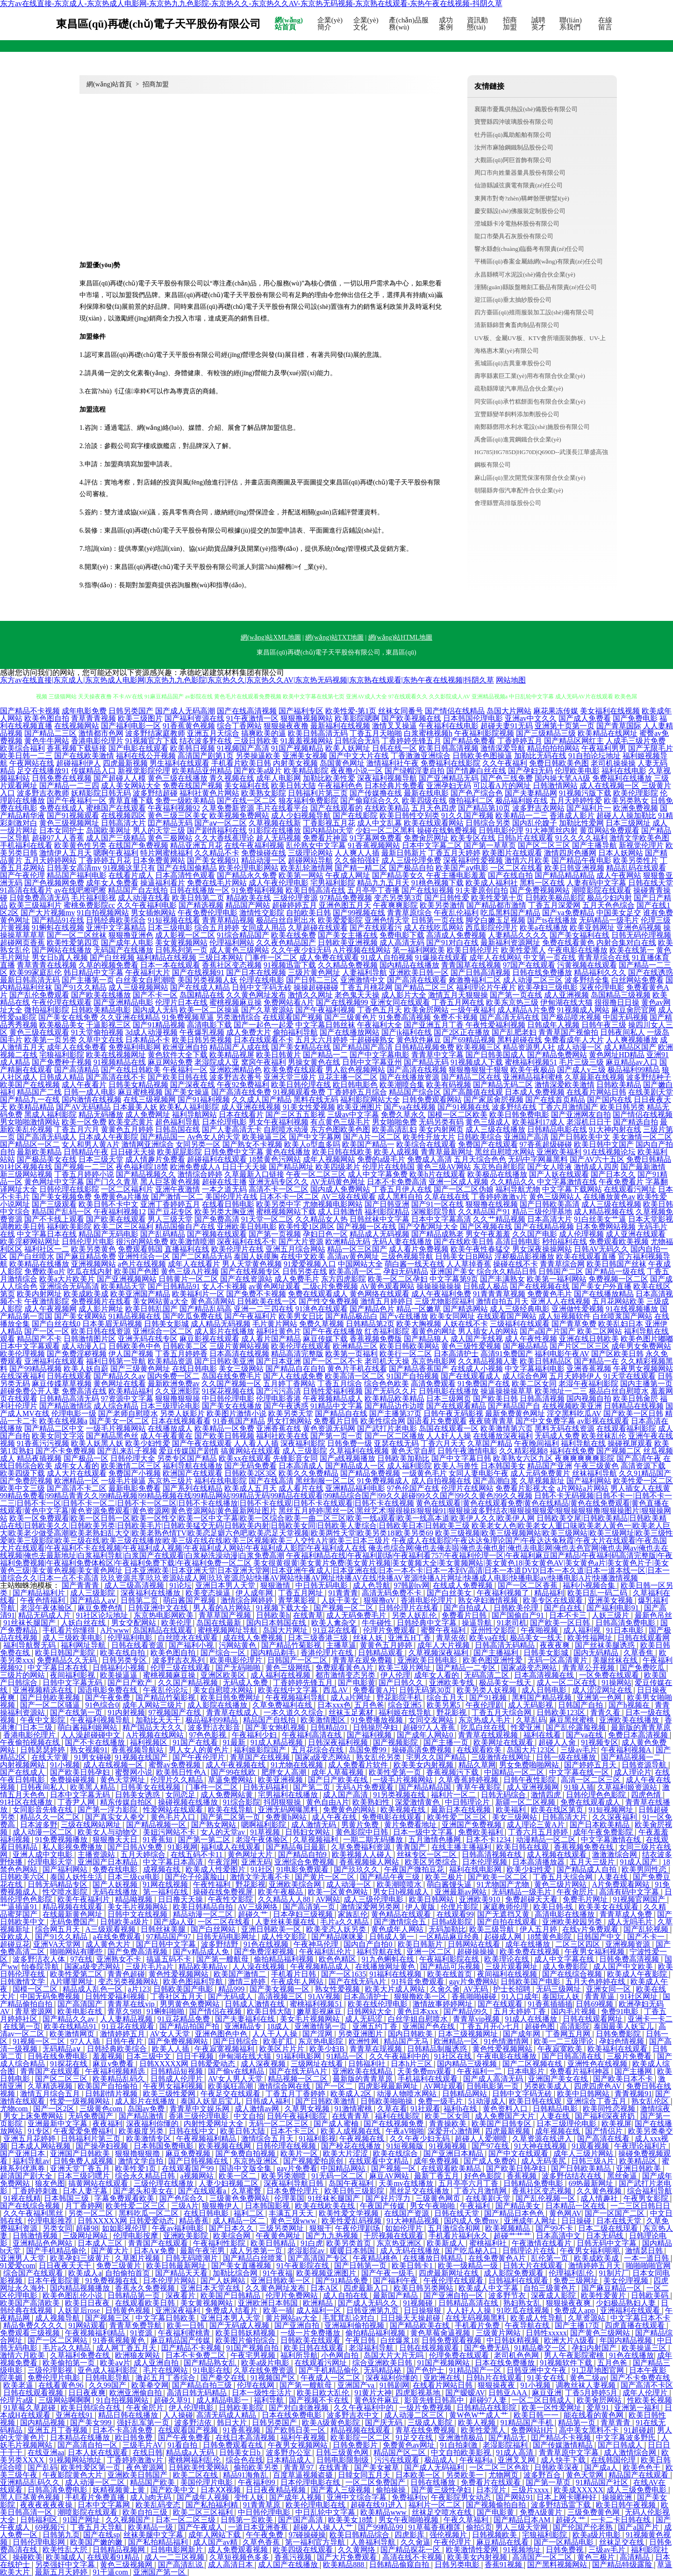  Describe the element at coordinates (622, 2041) in the screenshot. I see `孕妇色情视频` at that location.